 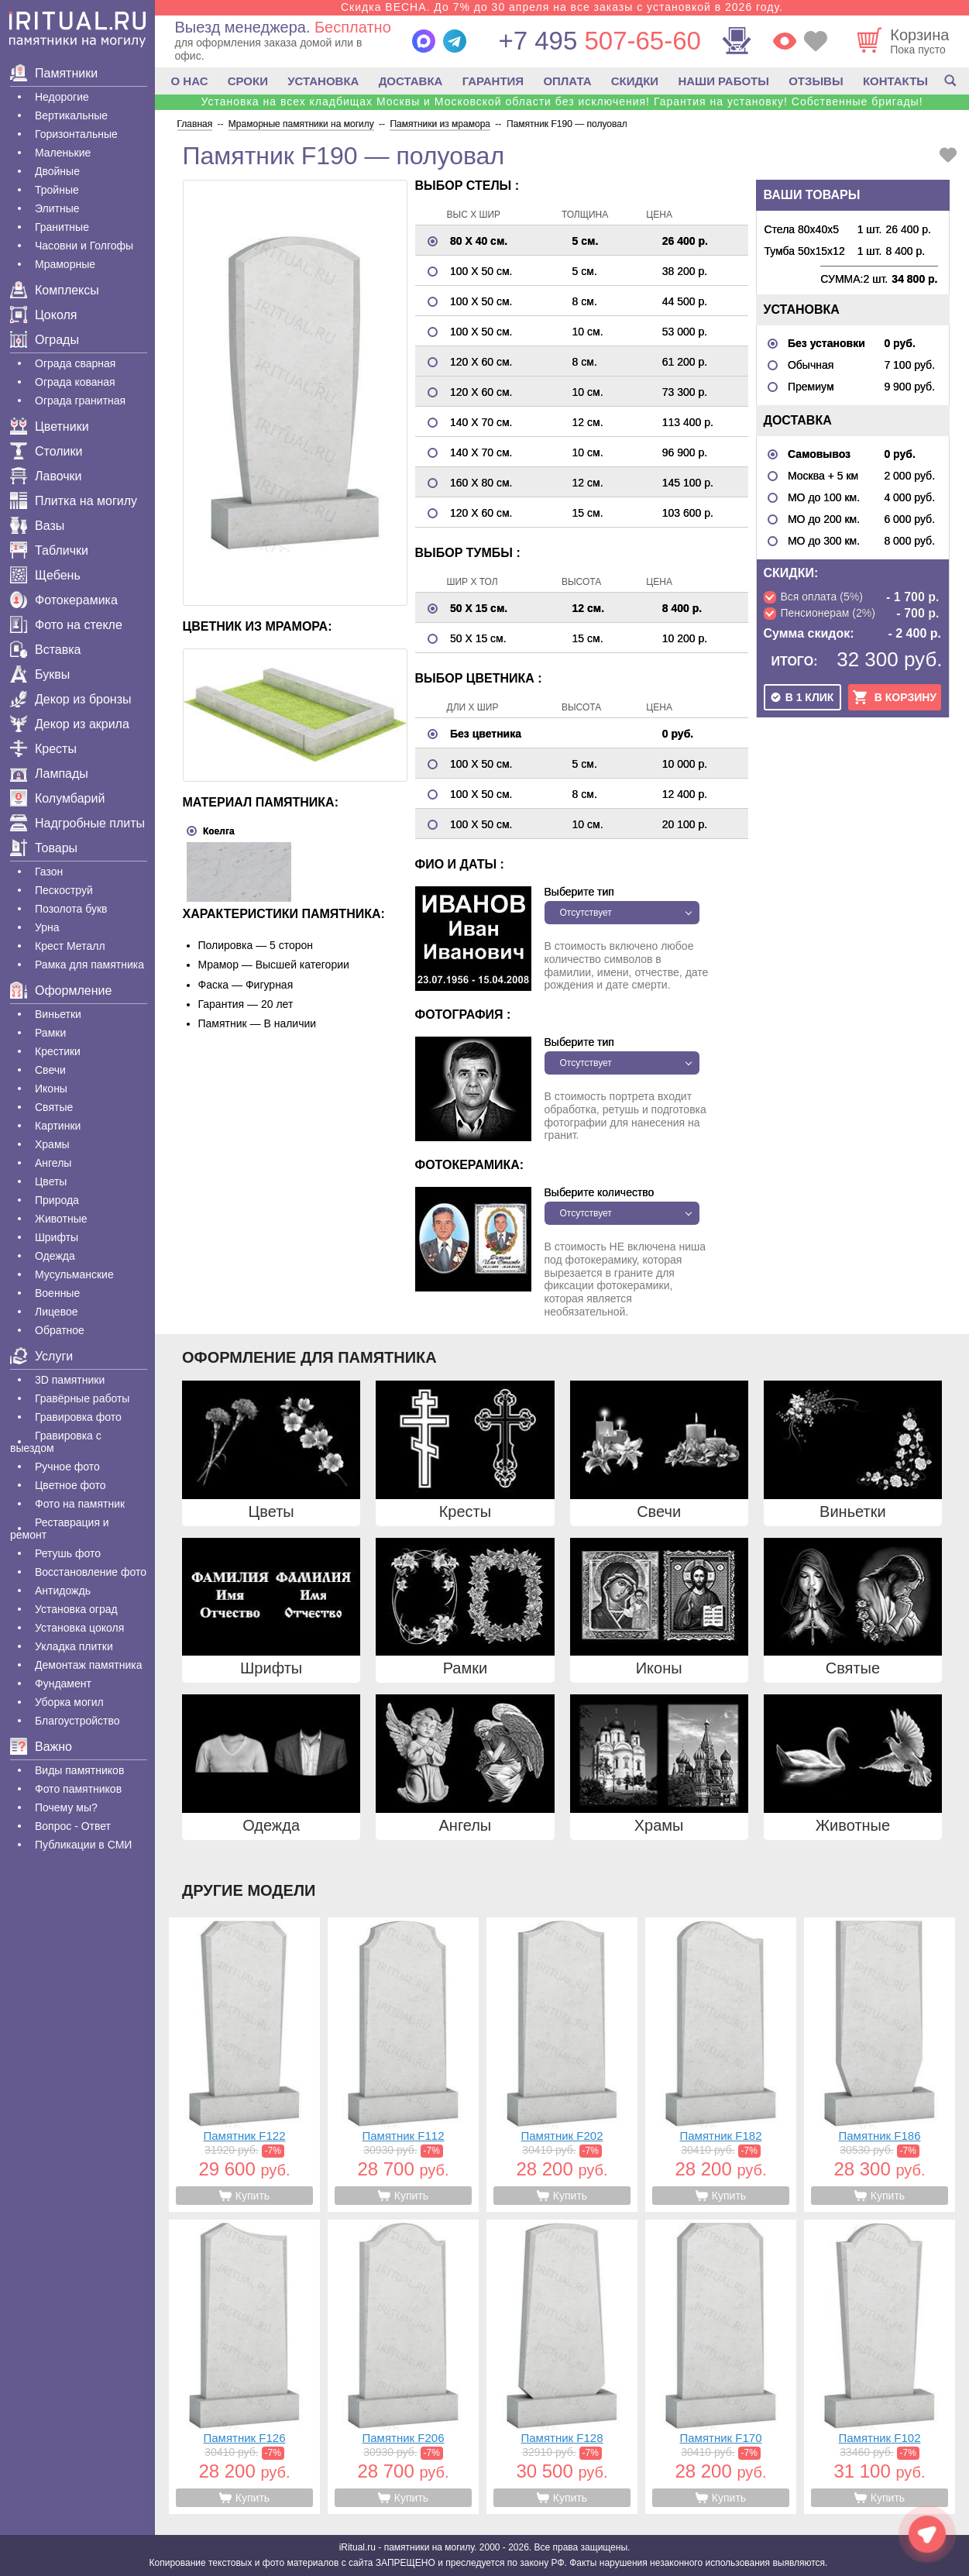 I want to click on Лавочки, so click(x=46, y=476).